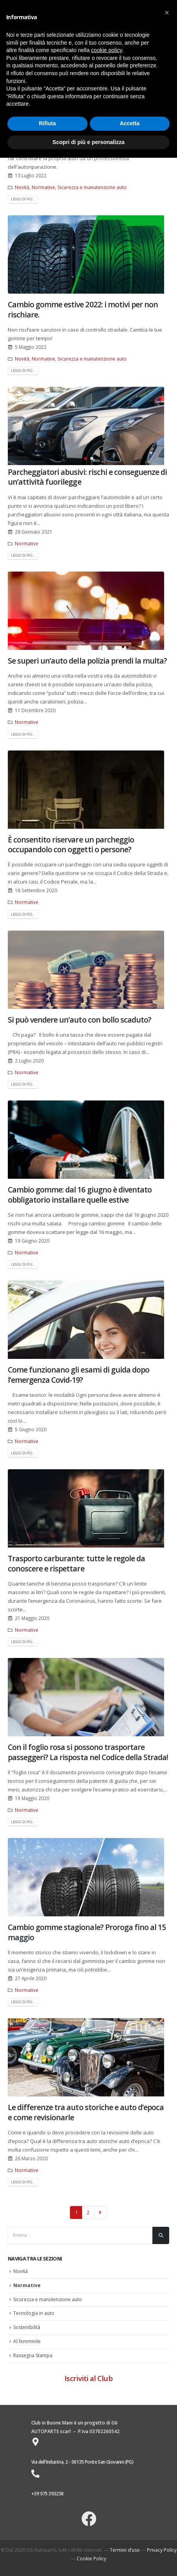 This screenshot has width=177, height=2576. I want to click on [button], so click(85, 458).